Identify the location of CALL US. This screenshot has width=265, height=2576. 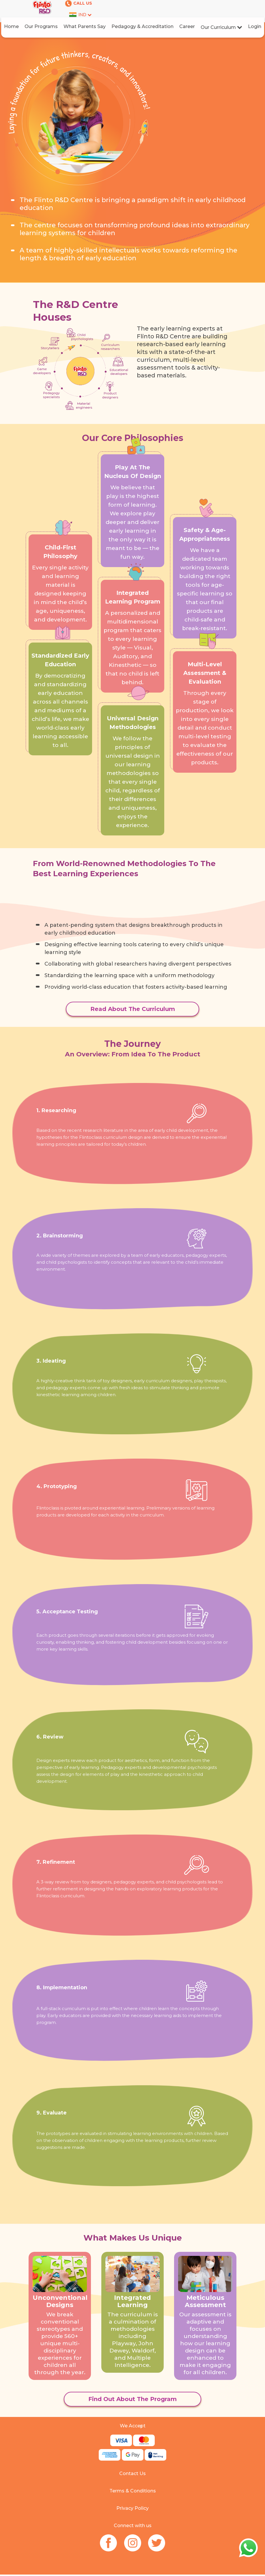
(78, 3).